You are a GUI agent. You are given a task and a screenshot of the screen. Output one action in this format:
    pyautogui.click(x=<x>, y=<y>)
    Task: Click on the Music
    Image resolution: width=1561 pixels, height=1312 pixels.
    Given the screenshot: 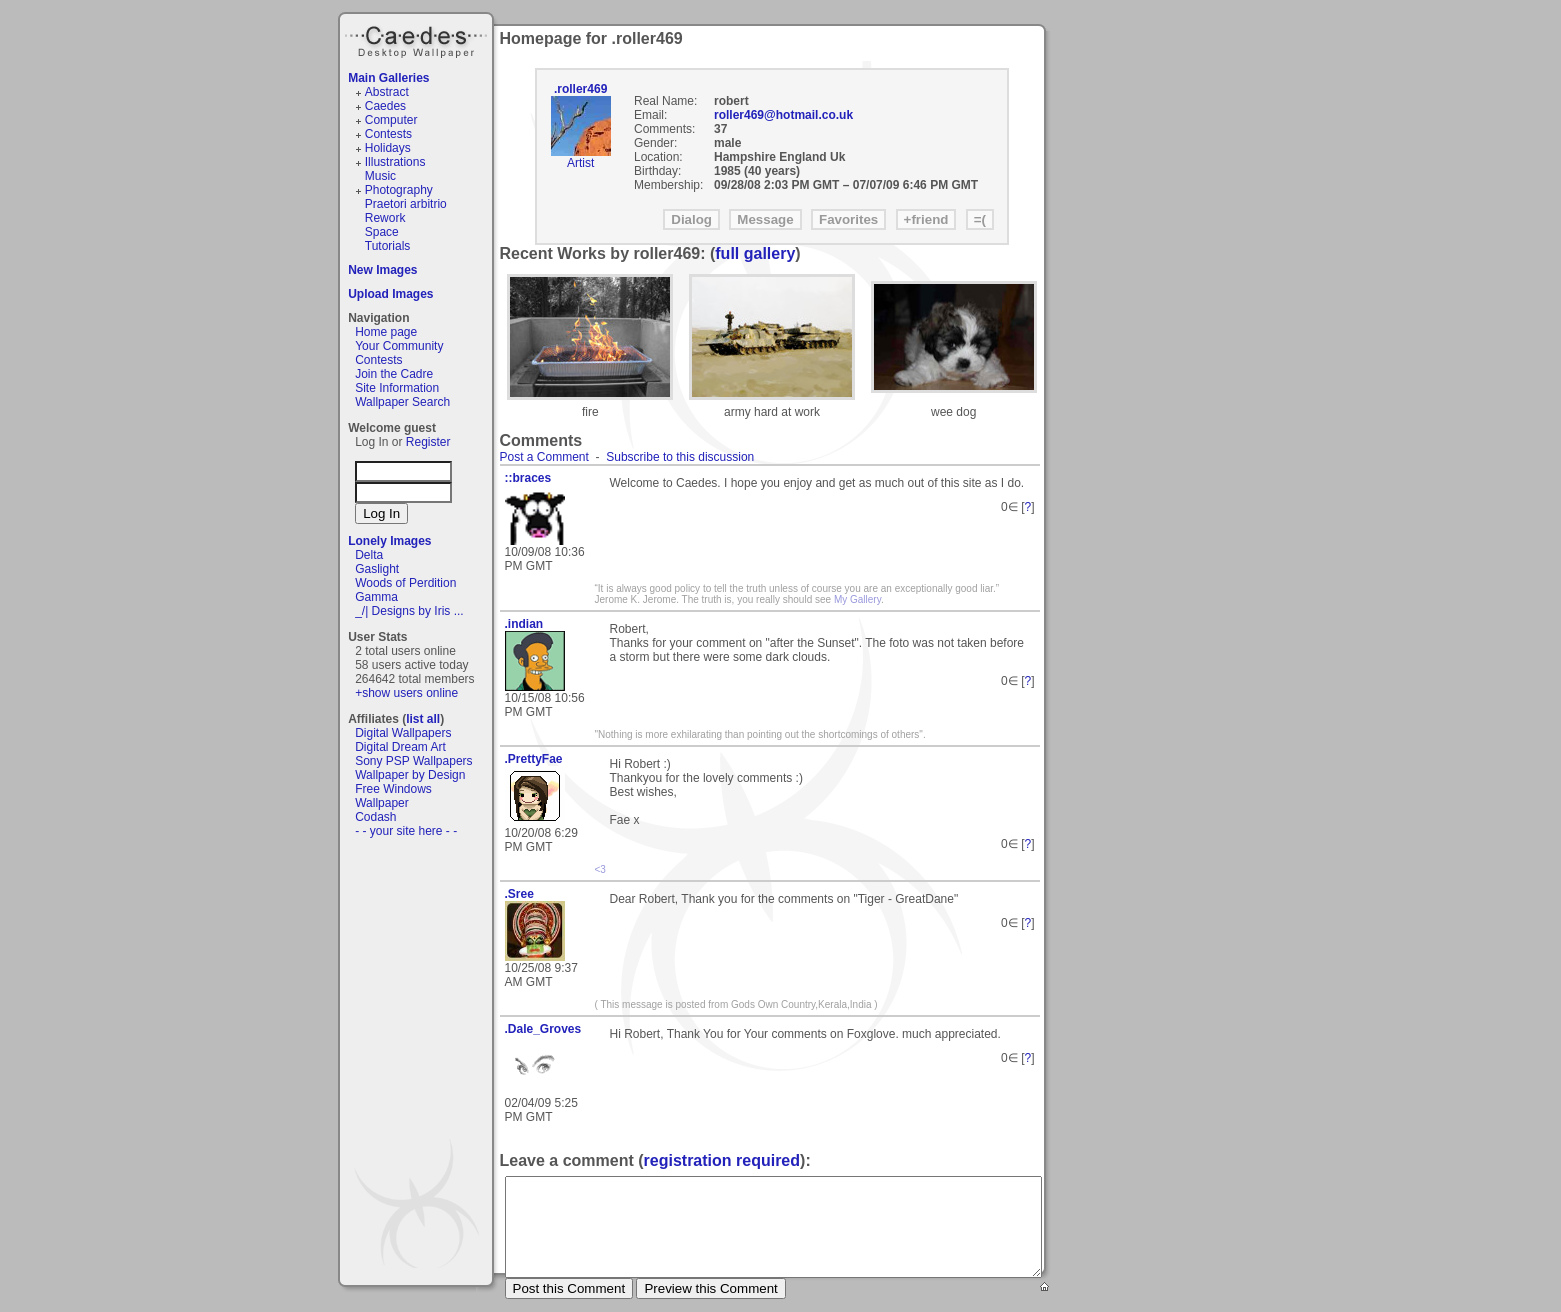 What is the action you would take?
    pyautogui.click(x=380, y=176)
    